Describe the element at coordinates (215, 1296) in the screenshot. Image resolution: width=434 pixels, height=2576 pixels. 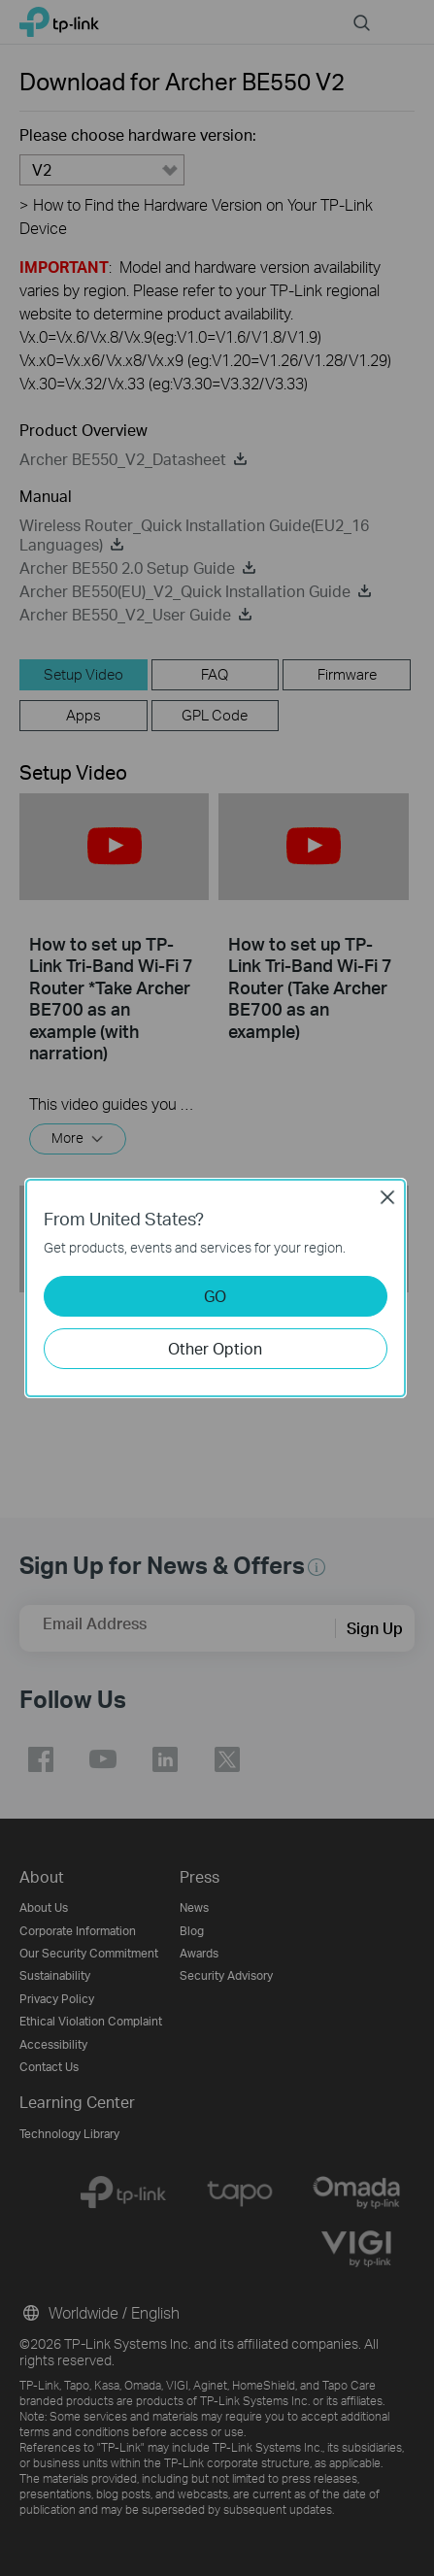
I see `GO` at that location.